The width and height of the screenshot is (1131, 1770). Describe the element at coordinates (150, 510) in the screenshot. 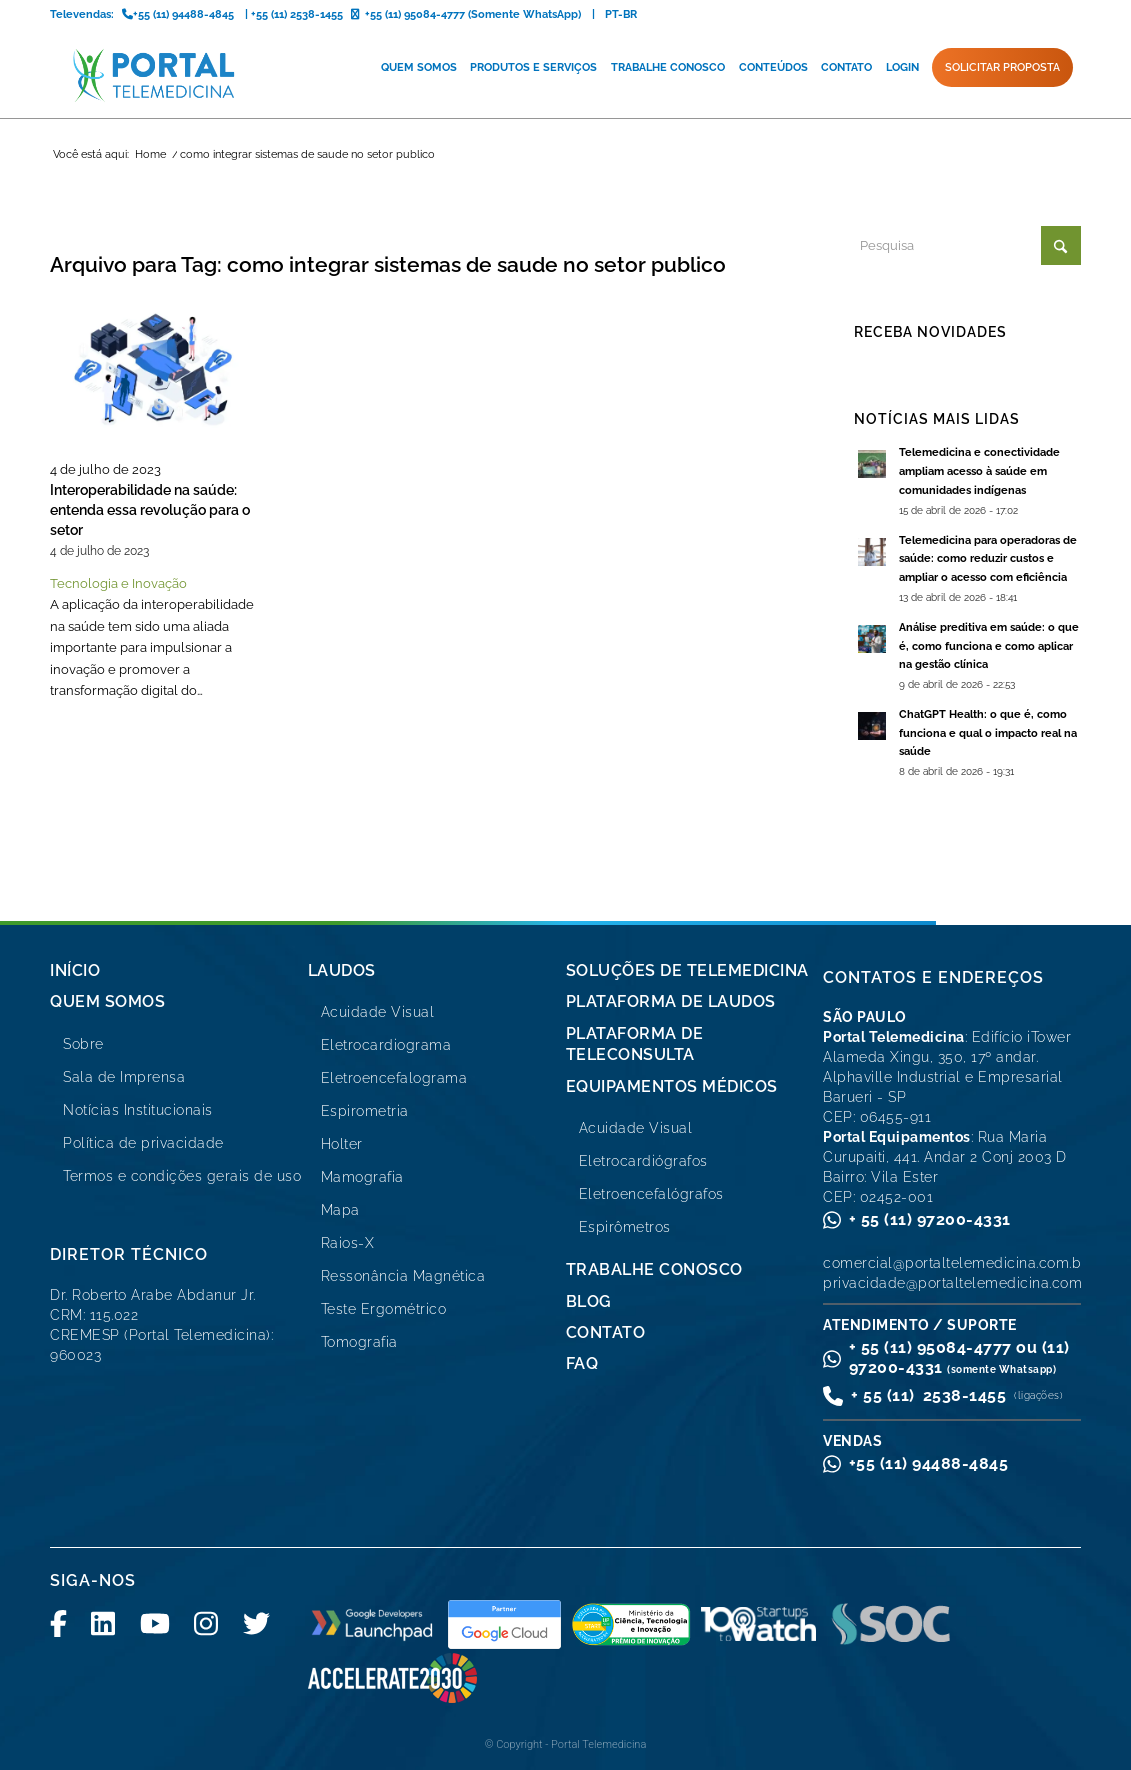

I see `Interoperabilidade na saúde: entenda essa revolução para o setor` at that location.